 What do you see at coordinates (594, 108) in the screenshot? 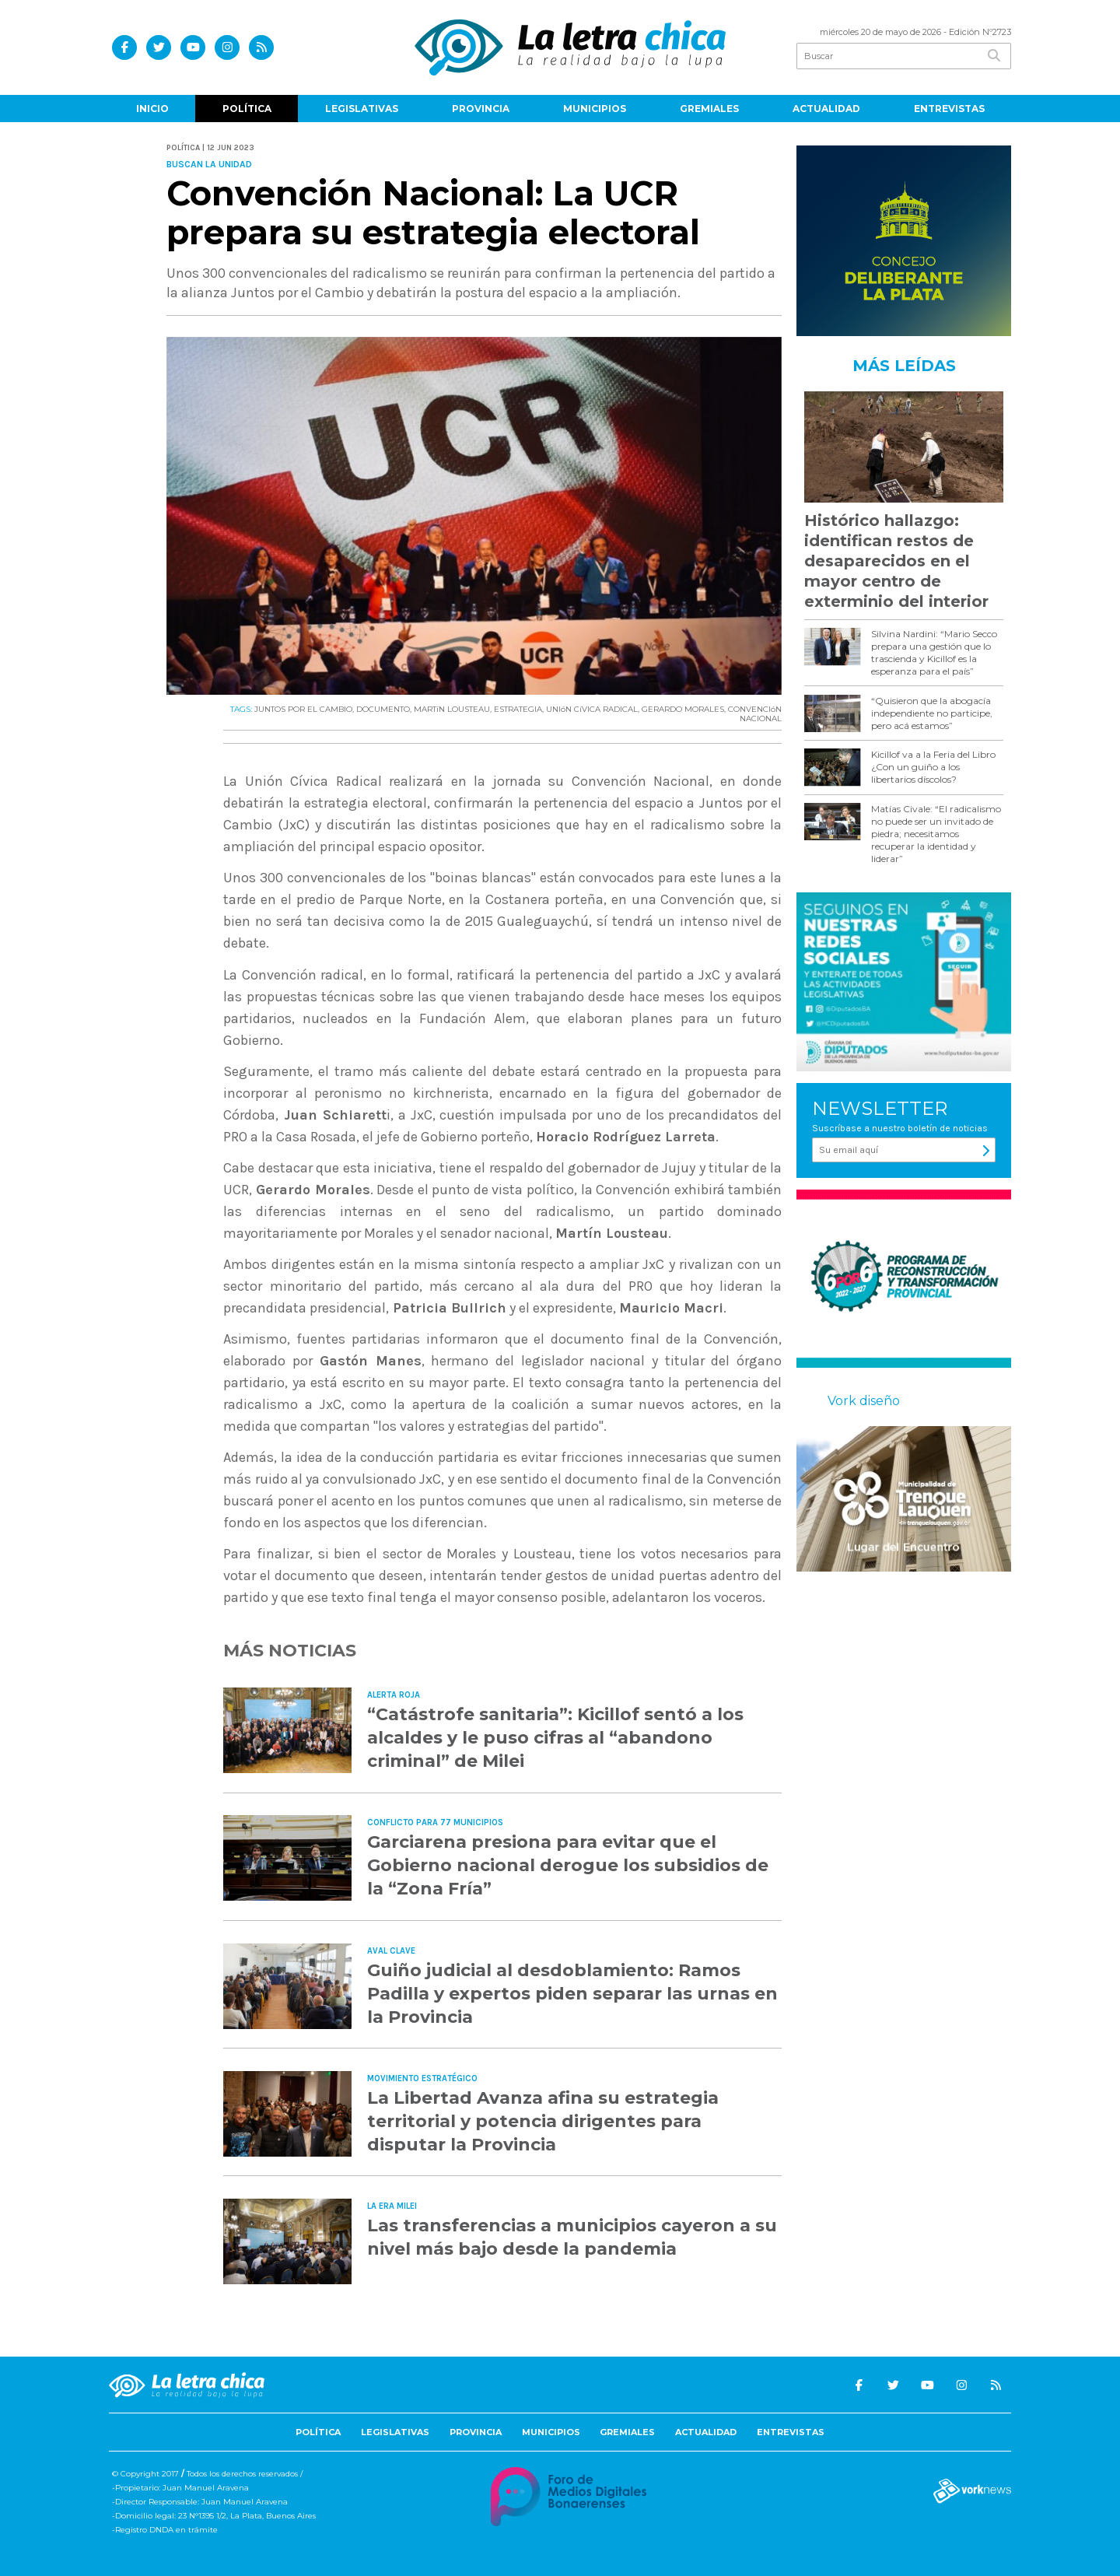
I see `Municipios` at bounding box center [594, 108].